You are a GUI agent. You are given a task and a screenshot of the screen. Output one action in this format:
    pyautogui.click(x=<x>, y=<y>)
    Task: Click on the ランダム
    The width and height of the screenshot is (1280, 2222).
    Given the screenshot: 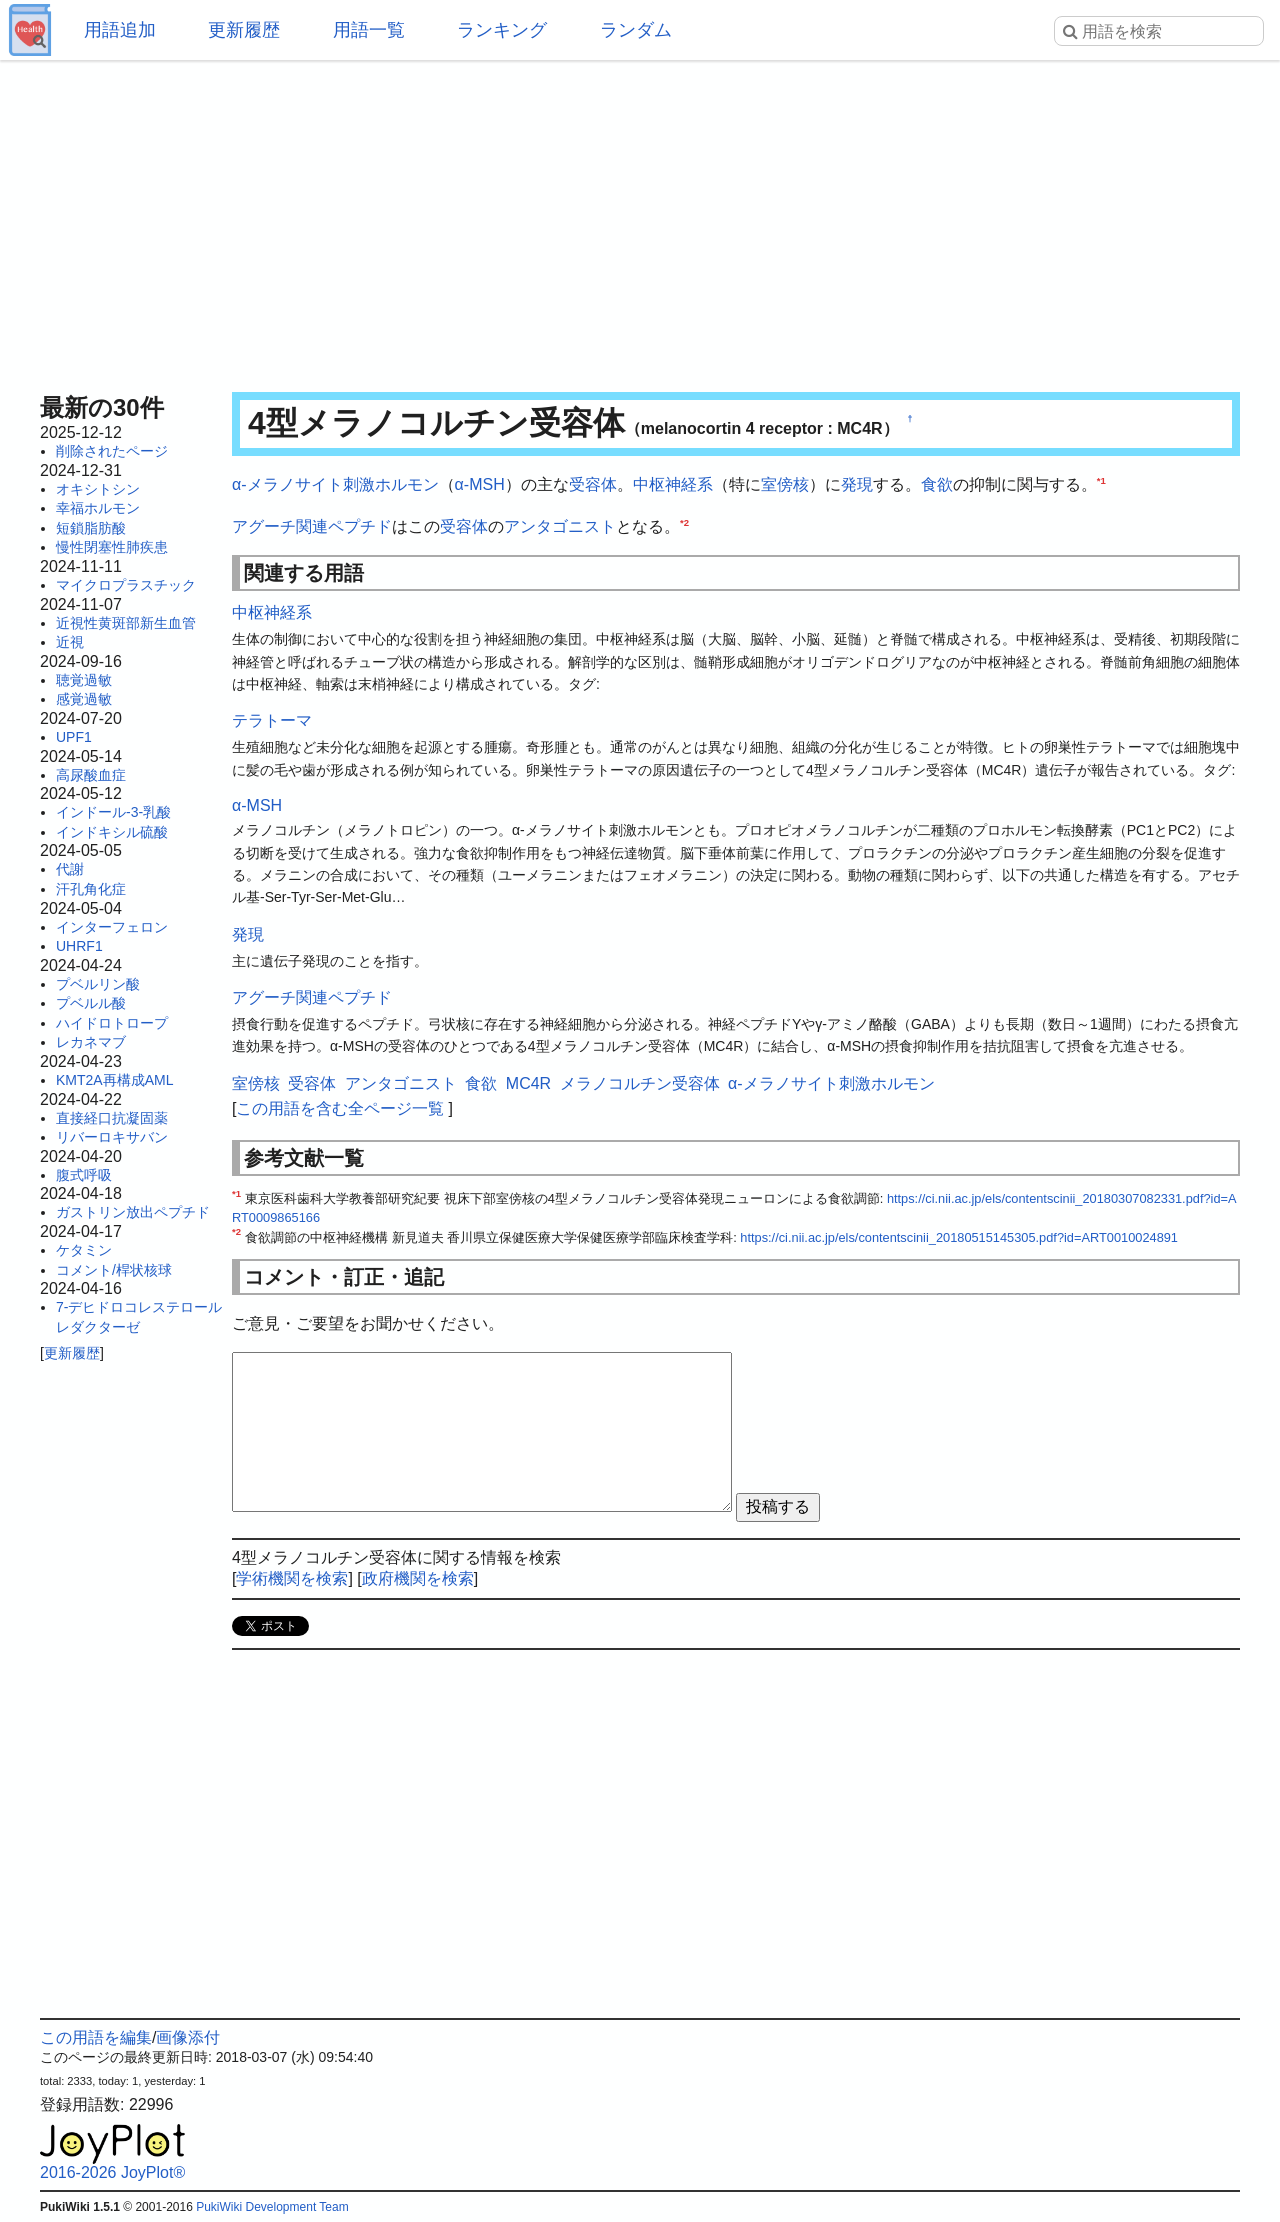 What is the action you would take?
    pyautogui.click(x=636, y=30)
    